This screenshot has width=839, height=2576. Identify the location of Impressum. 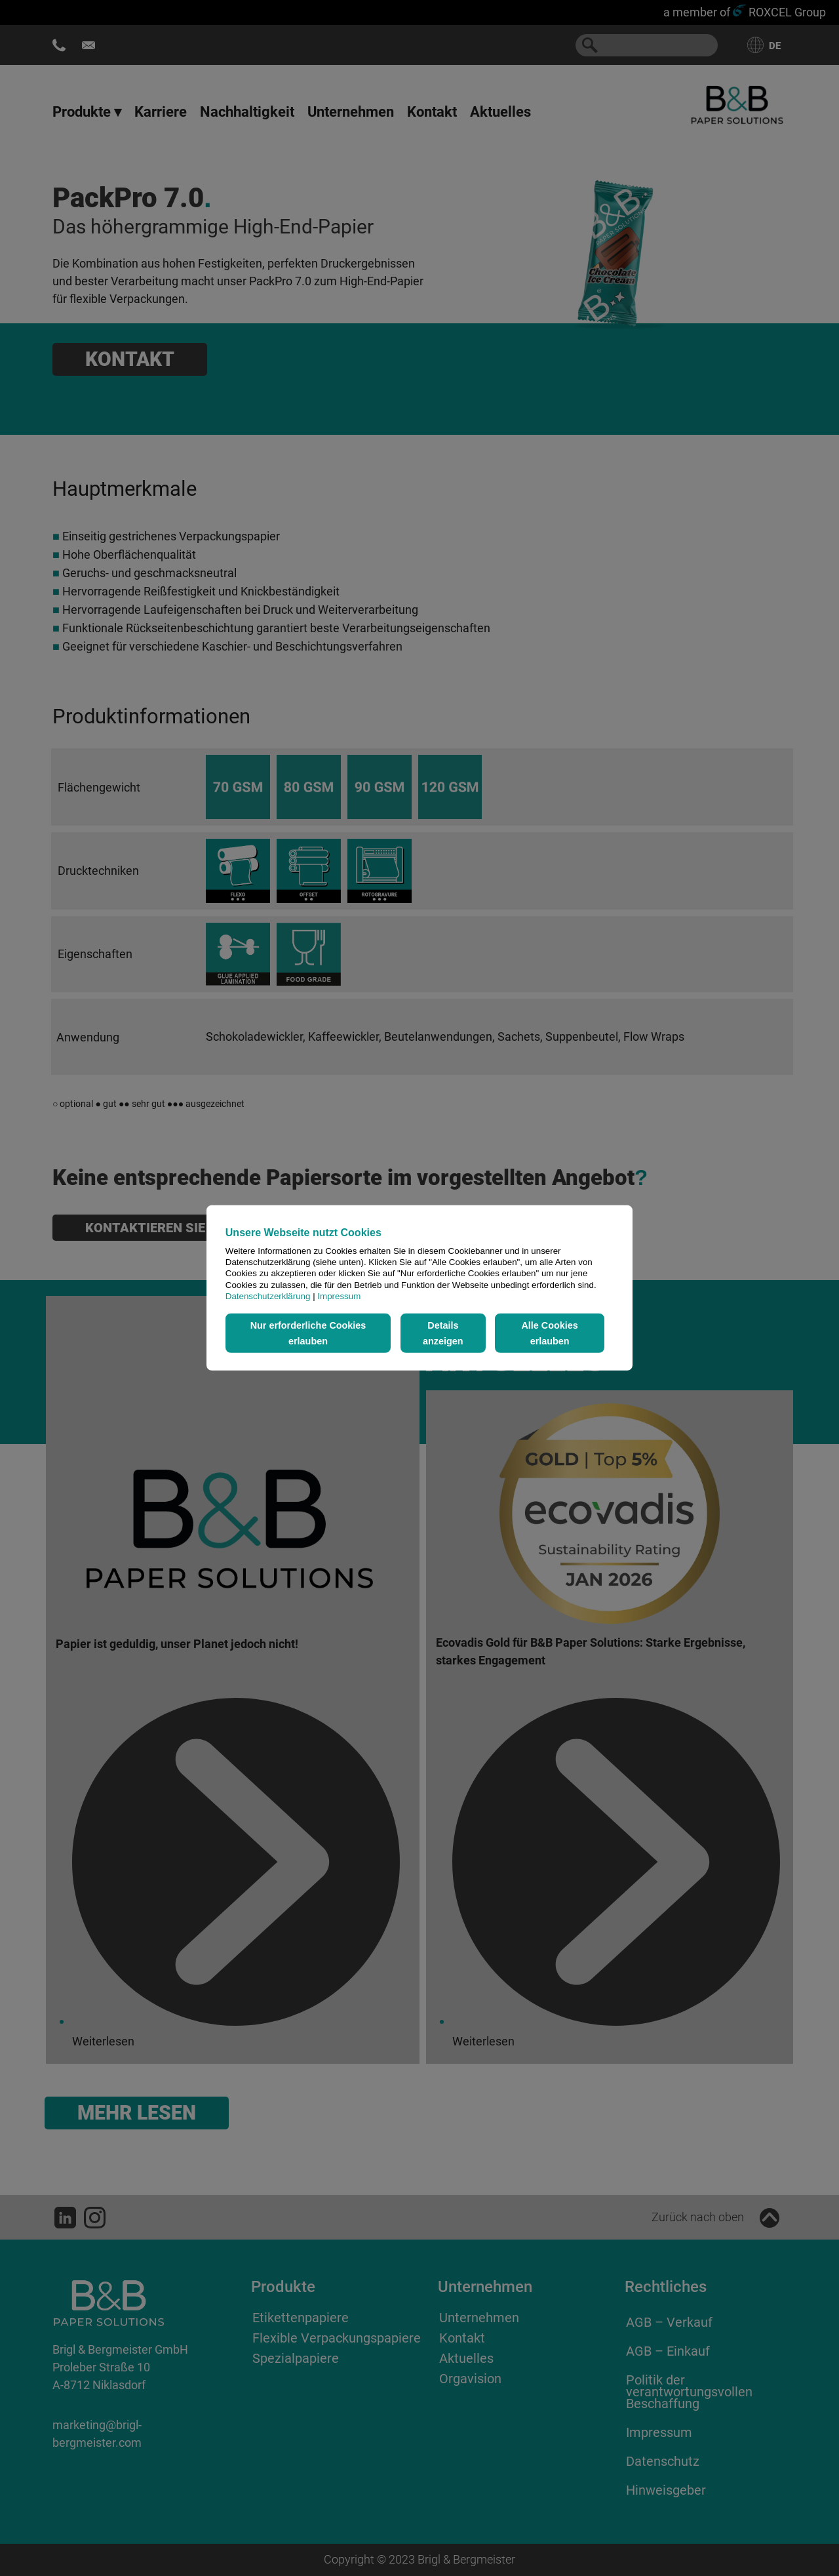
(339, 1296).